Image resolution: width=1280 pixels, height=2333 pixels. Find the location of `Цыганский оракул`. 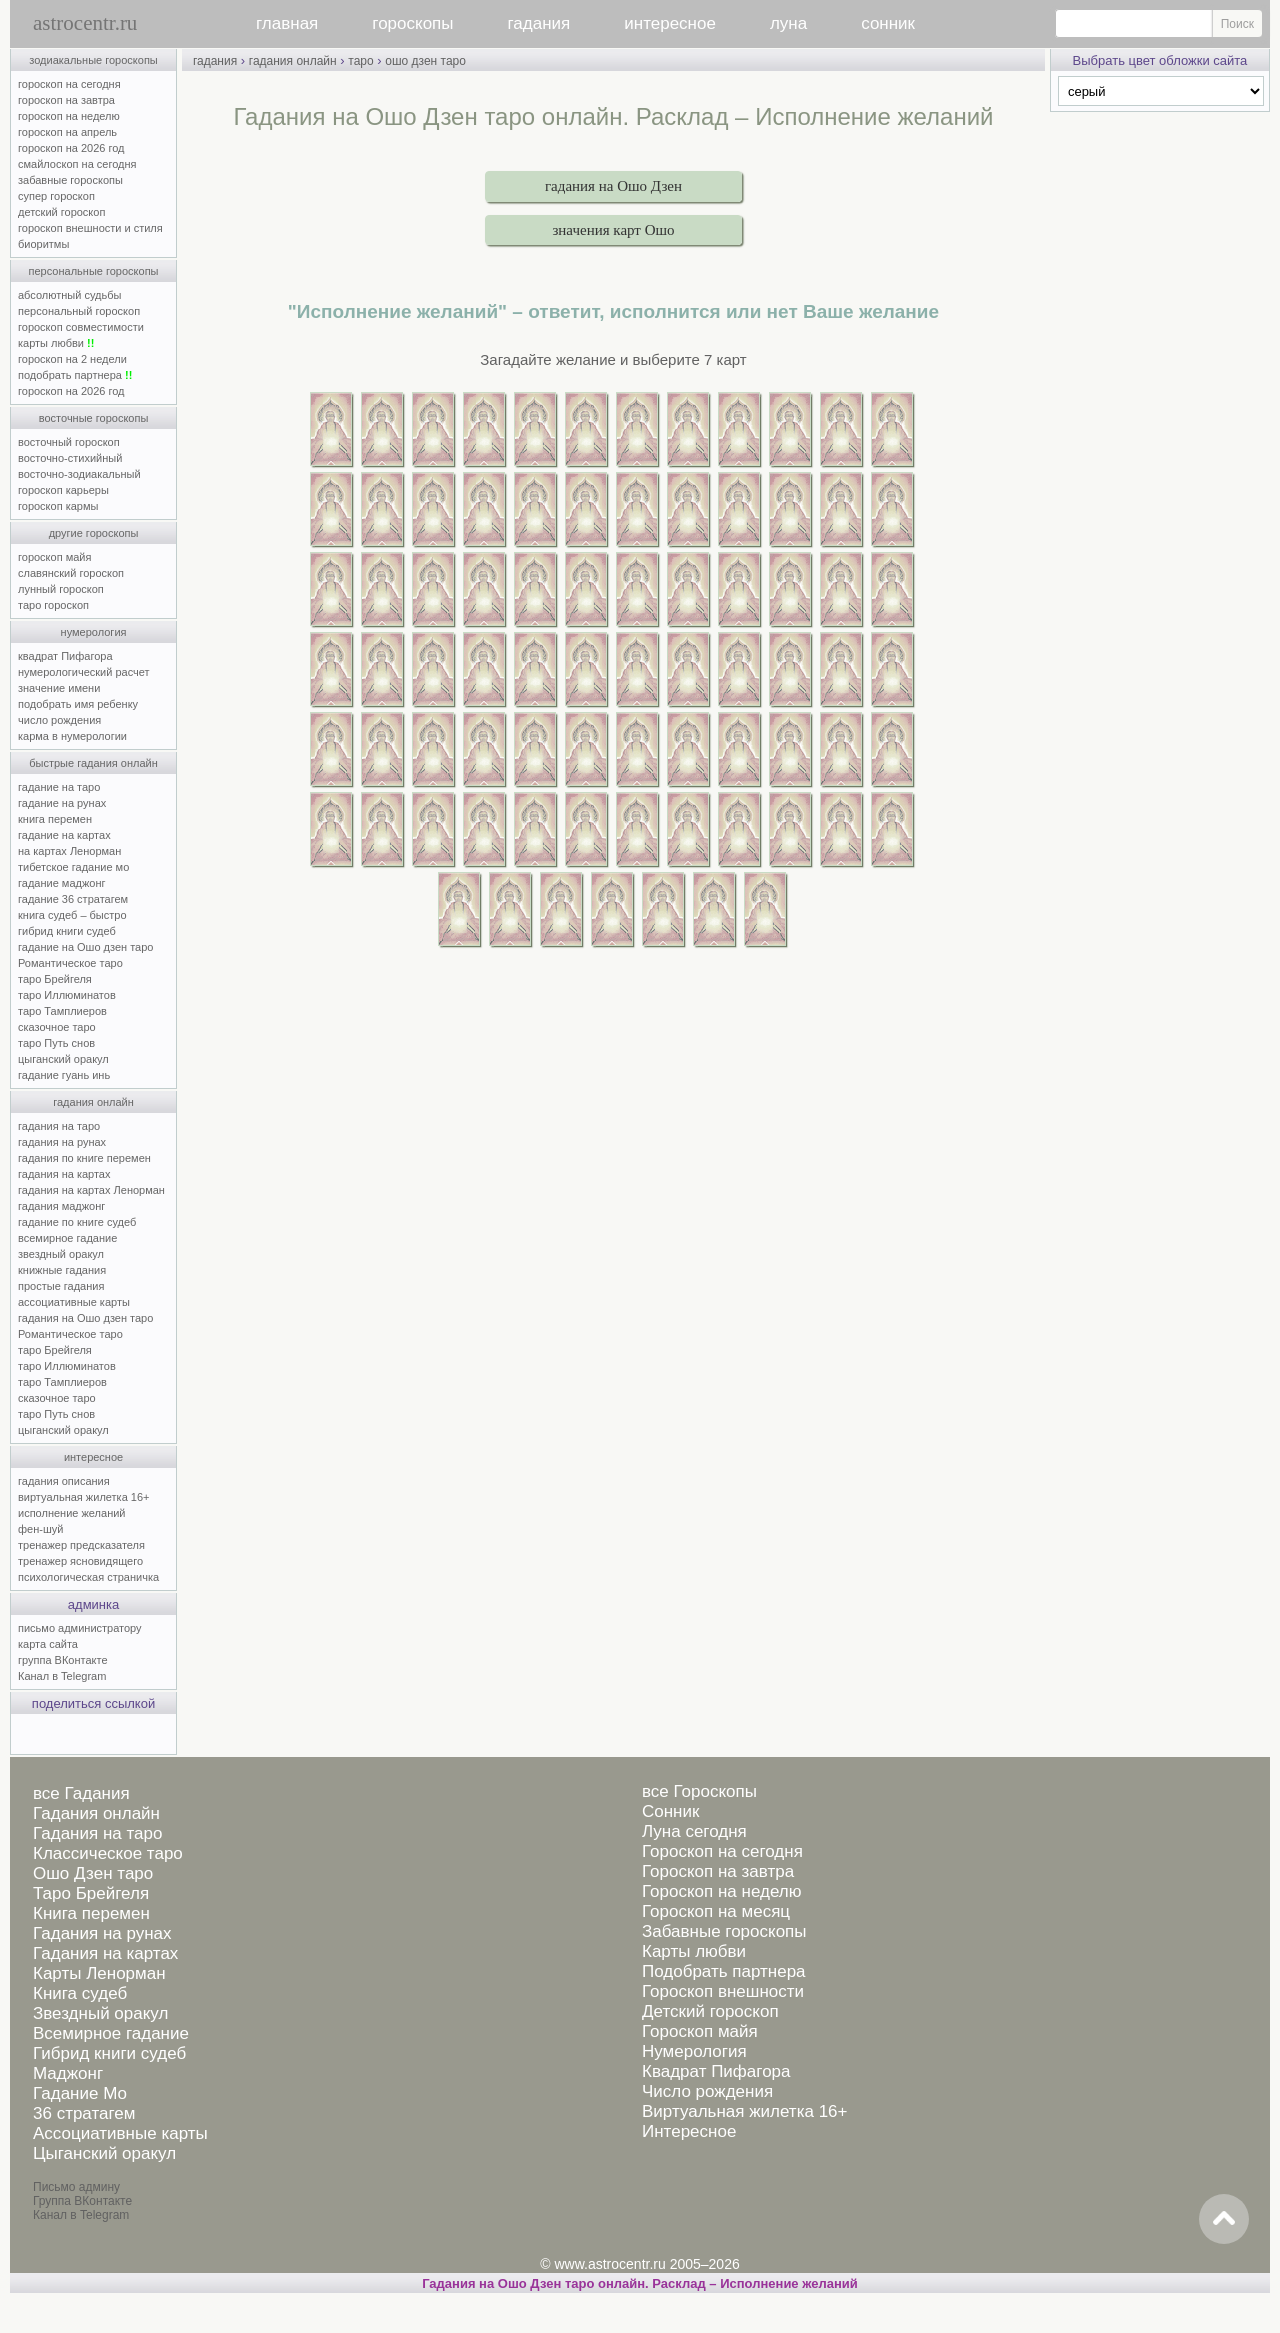

Цыганский оракул is located at coordinates (104, 2153).